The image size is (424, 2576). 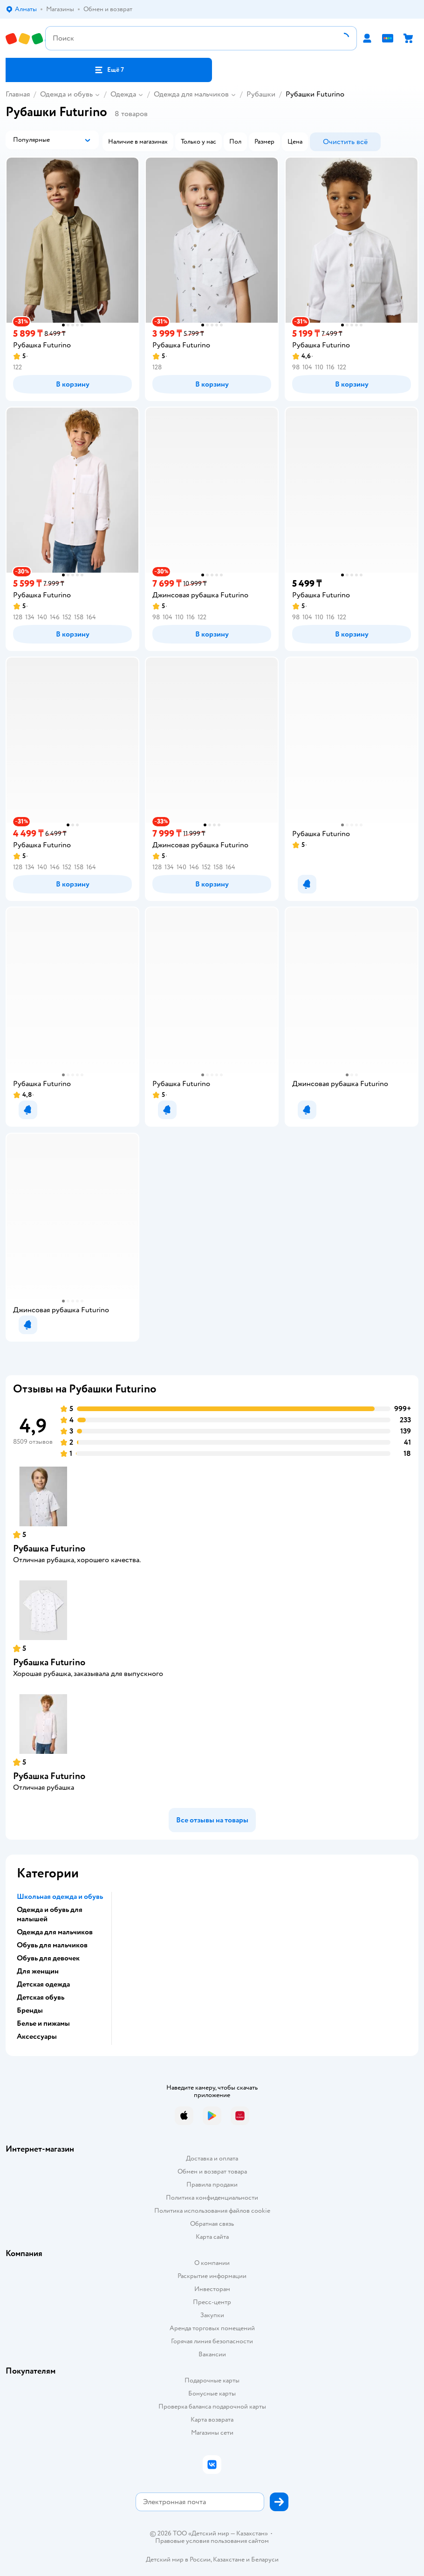 I want to click on Одежда для мальчиков [button], so click(x=55, y=1932).